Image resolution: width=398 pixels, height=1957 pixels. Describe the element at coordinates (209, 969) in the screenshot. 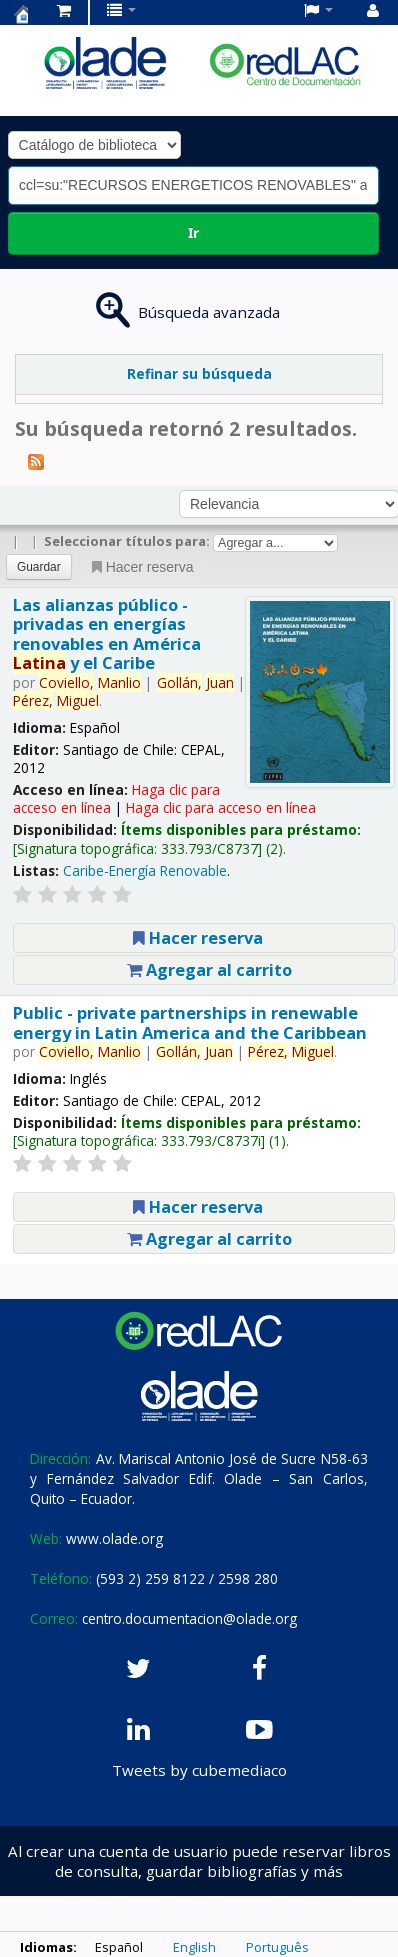

I see `Agregar al carrito` at that location.